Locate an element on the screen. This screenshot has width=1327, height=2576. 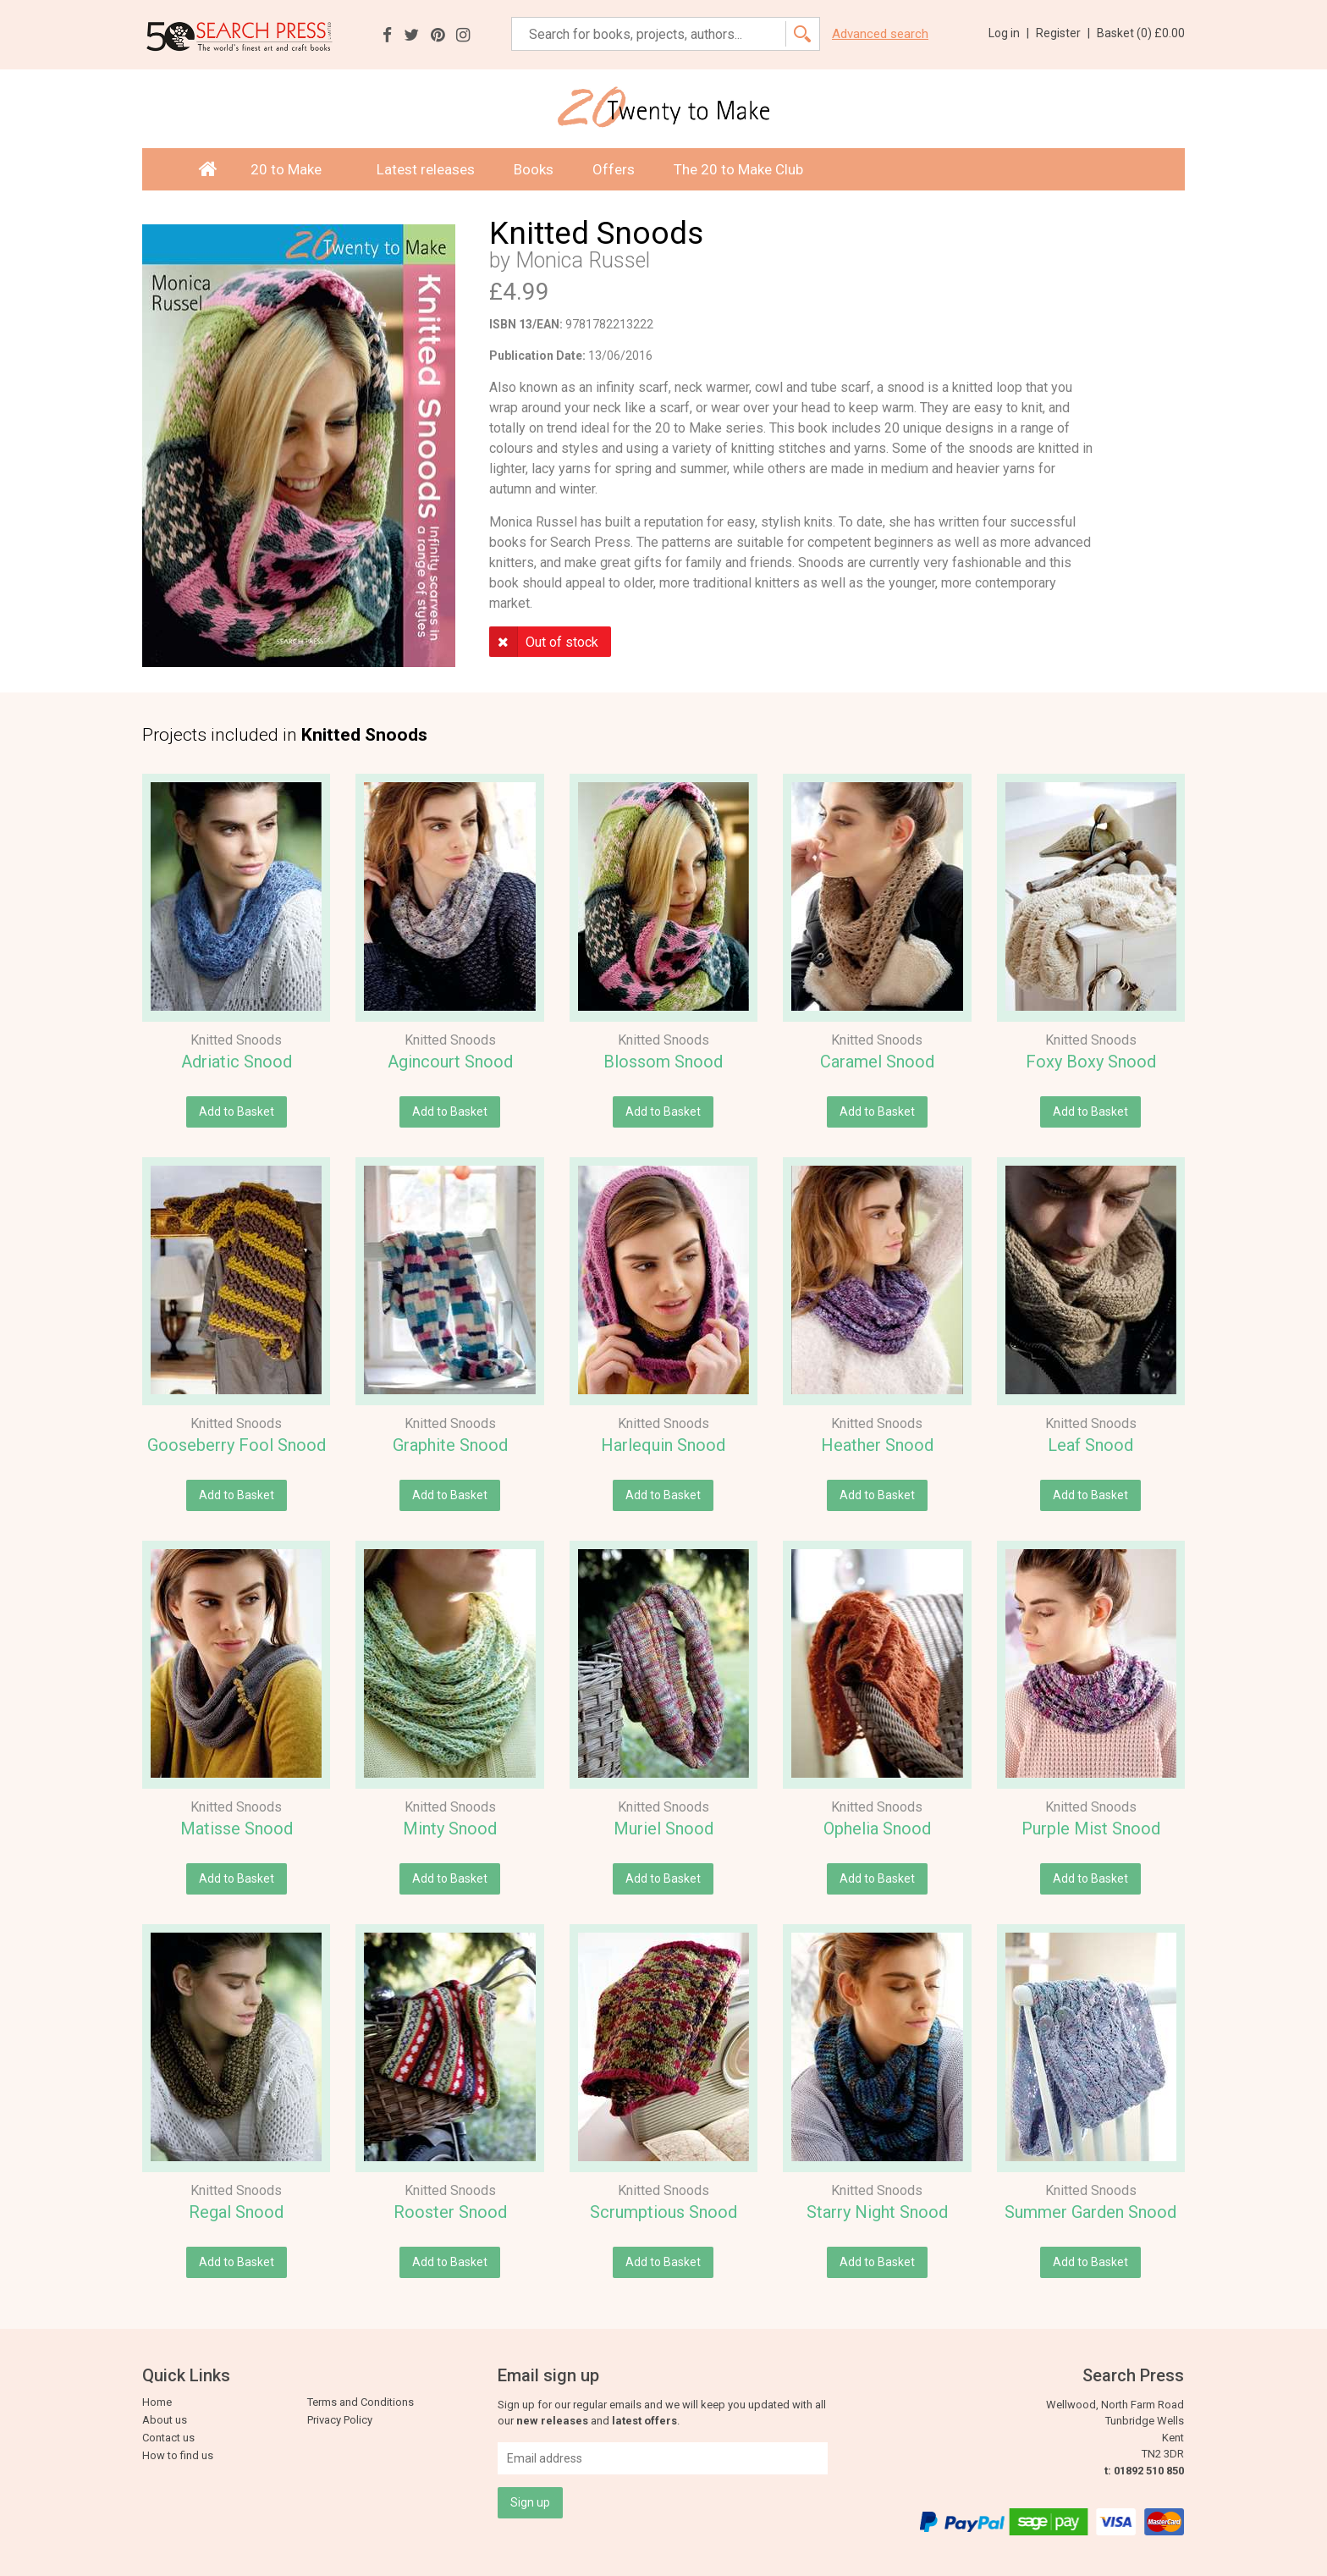
Muriel Snood is located at coordinates (663, 1828).